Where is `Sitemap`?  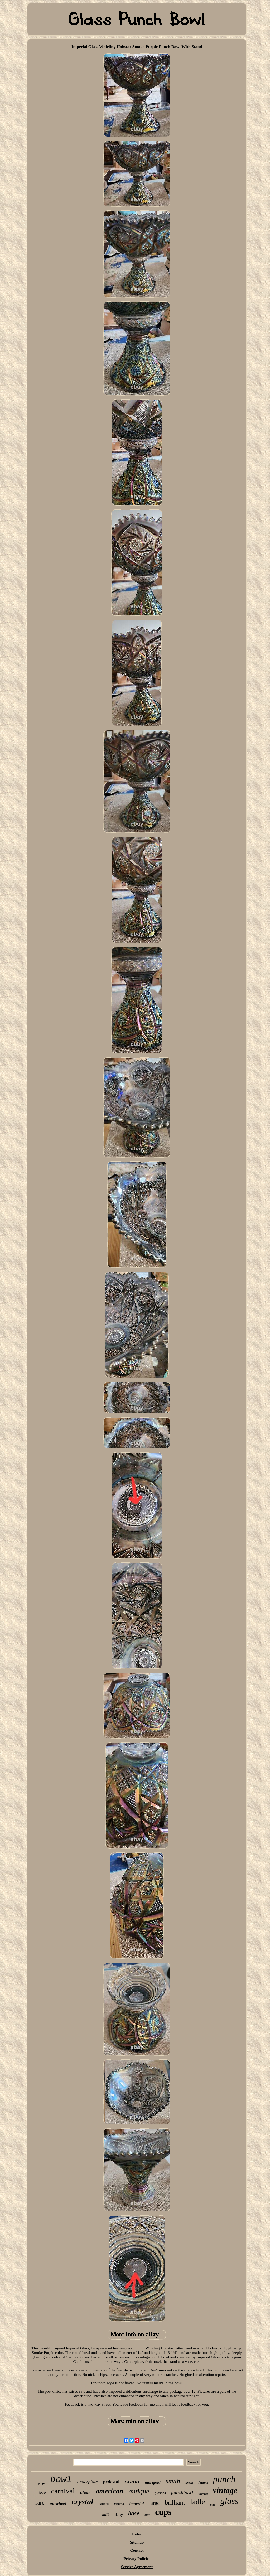
Sitemap is located at coordinates (137, 2542).